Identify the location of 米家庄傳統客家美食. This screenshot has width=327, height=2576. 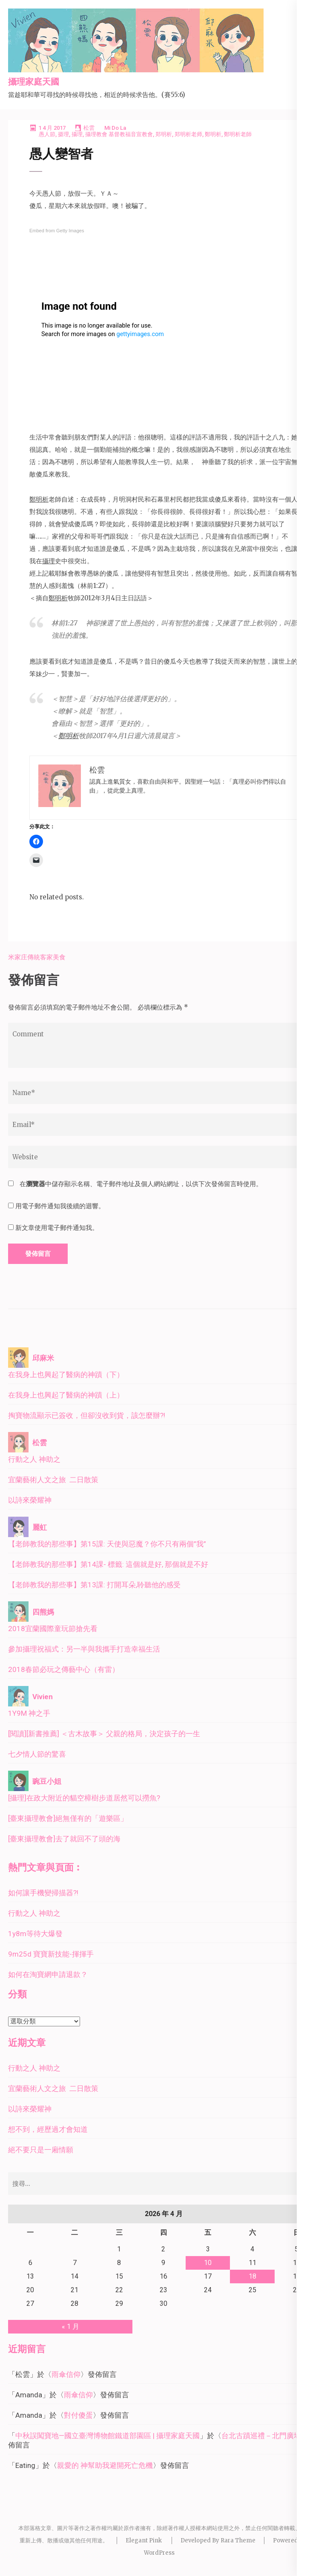
(37, 957).